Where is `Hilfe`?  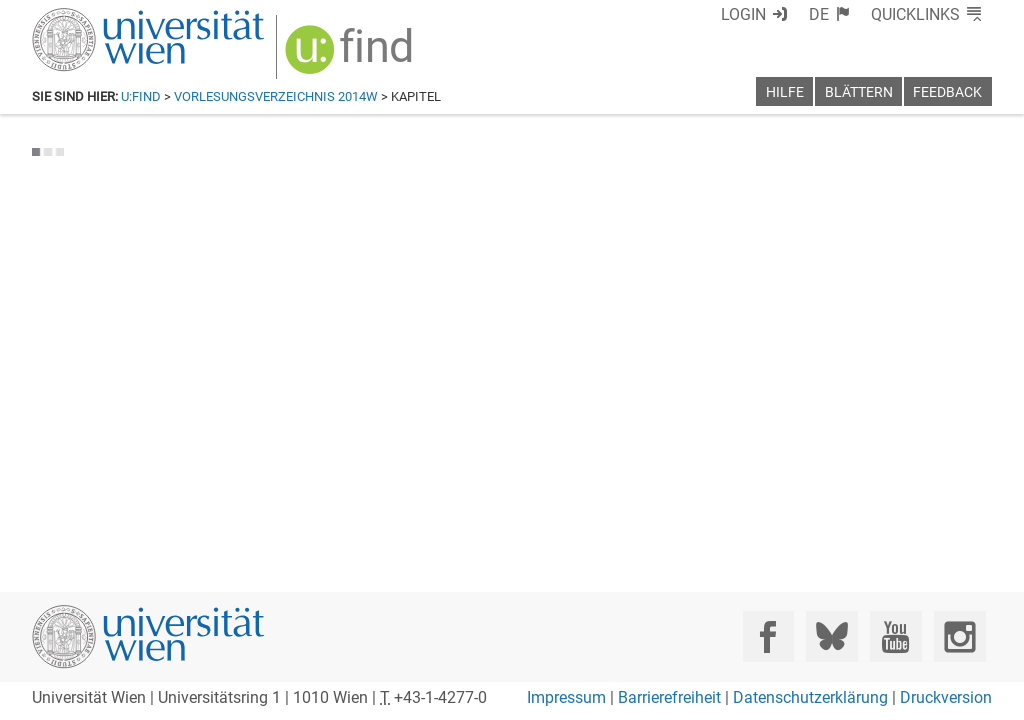 Hilfe is located at coordinates (785, 92).